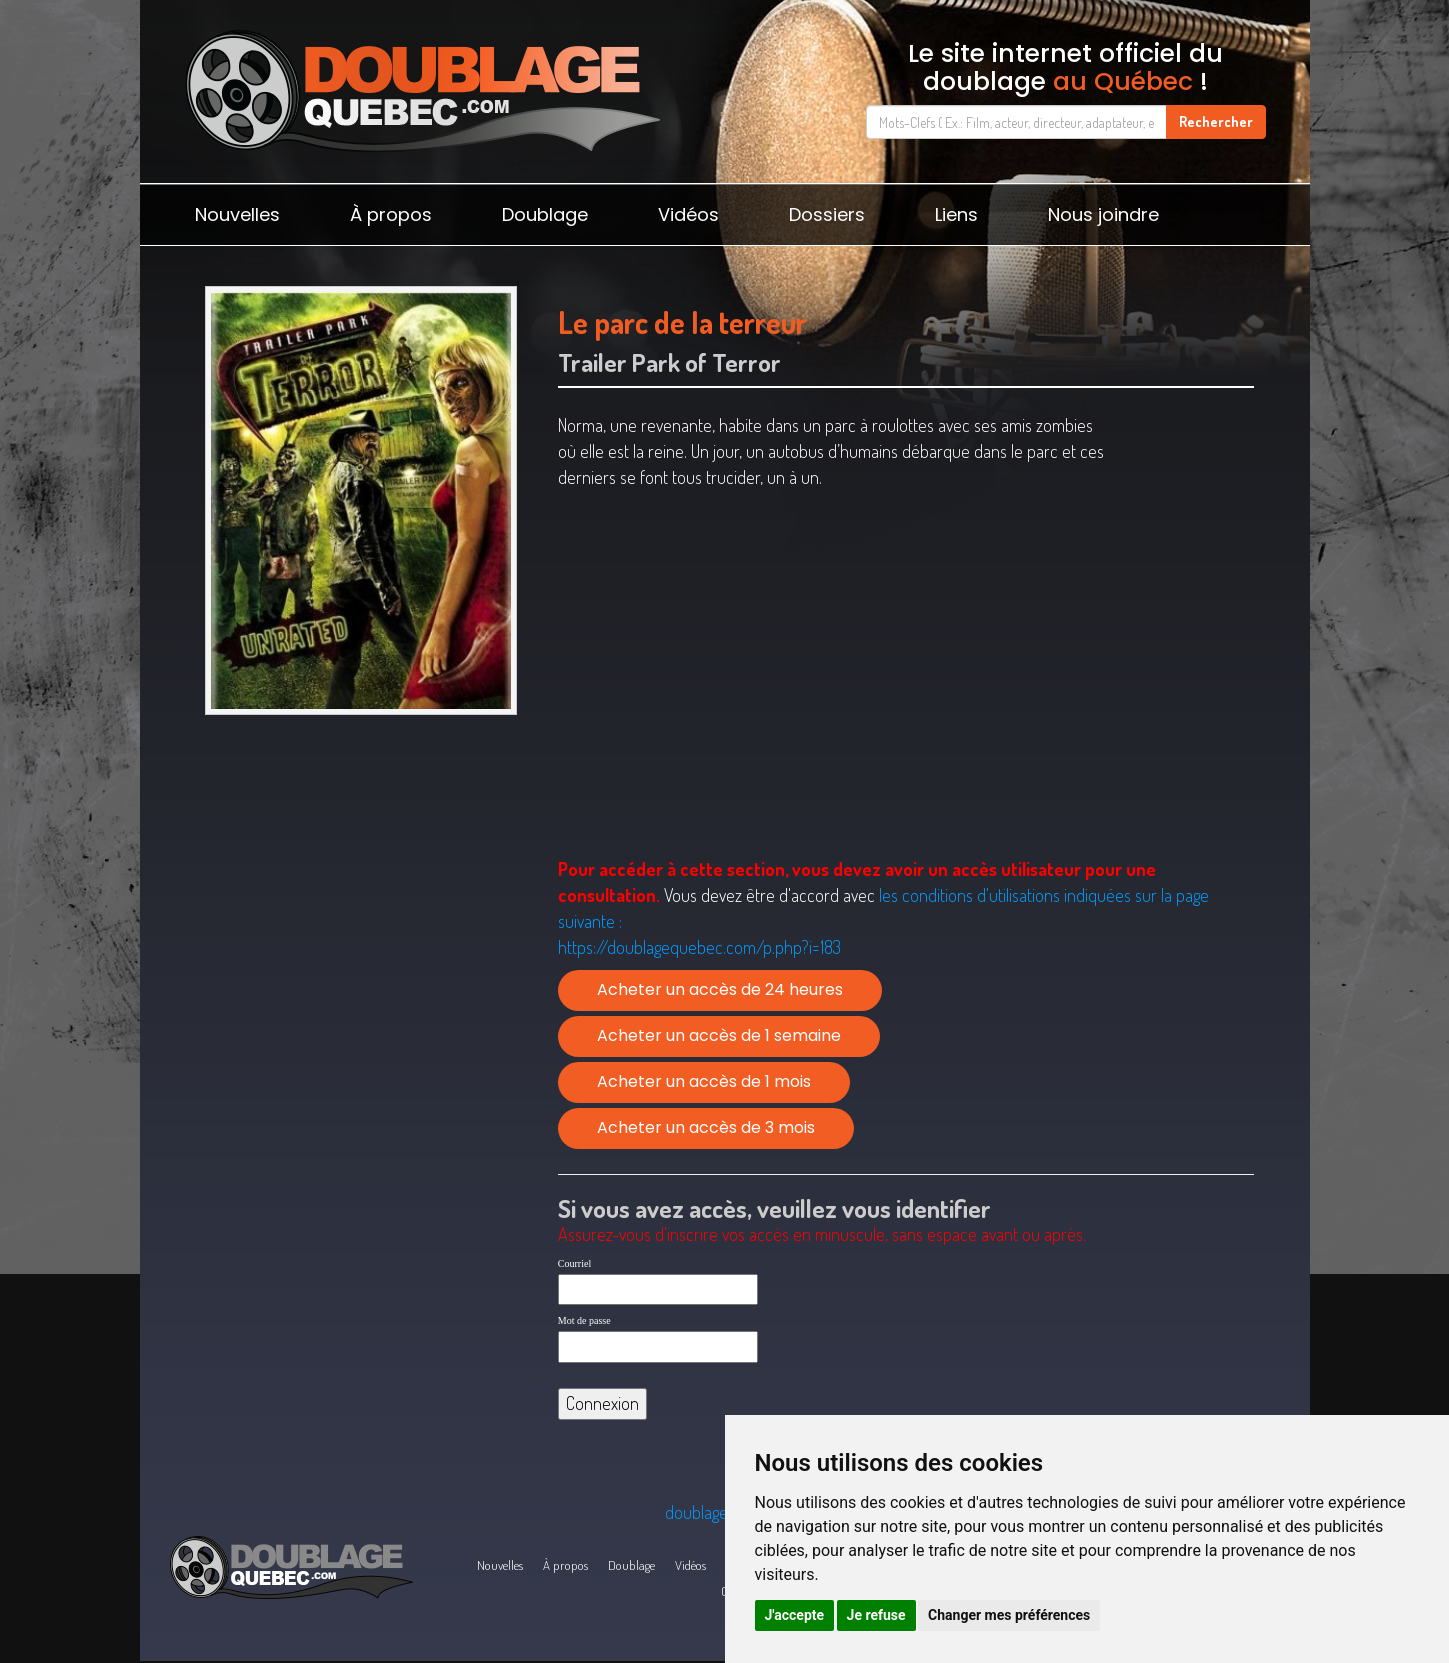 This screenshot has height=1663, width=1449. I want to click on Nous joindre, so click(1103, 214).